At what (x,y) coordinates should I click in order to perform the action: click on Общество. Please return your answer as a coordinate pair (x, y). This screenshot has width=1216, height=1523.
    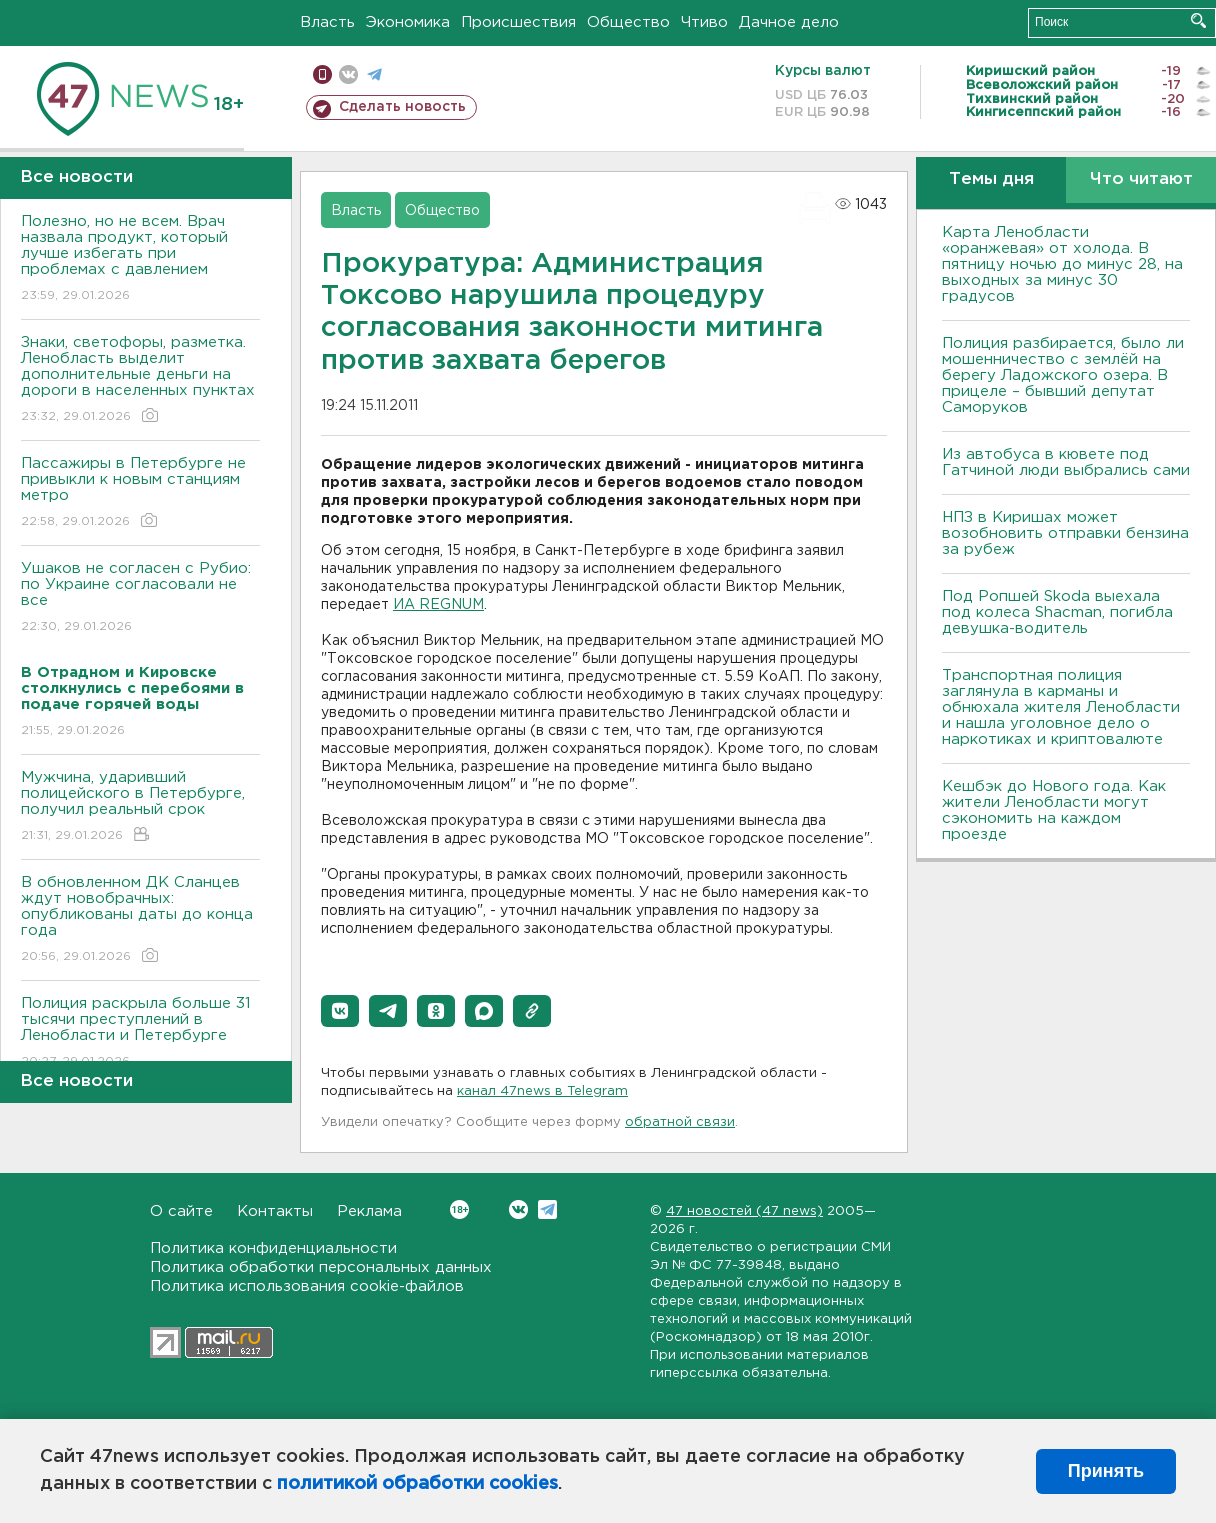
    Looking at the image, I should click on (628, 22).